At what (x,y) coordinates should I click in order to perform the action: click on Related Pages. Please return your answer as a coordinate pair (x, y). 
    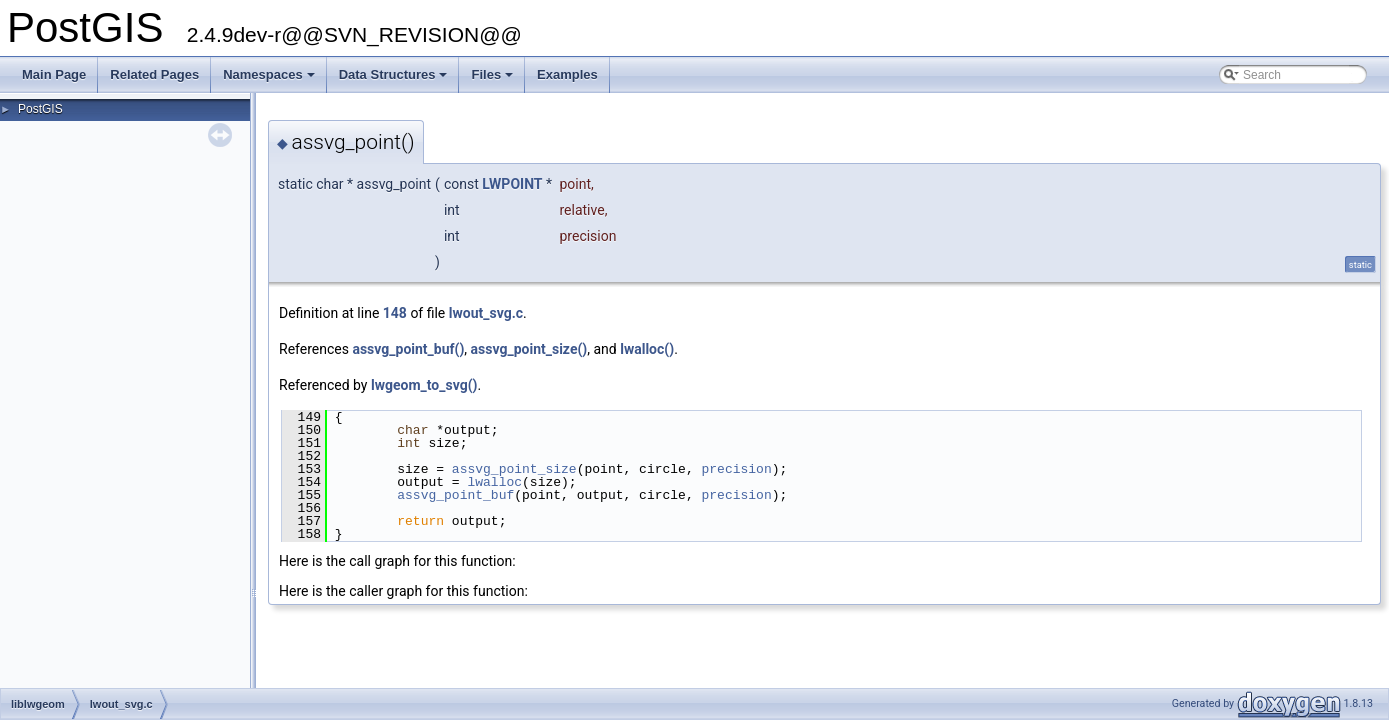
    Looking at the image, I should click on (154, 74).